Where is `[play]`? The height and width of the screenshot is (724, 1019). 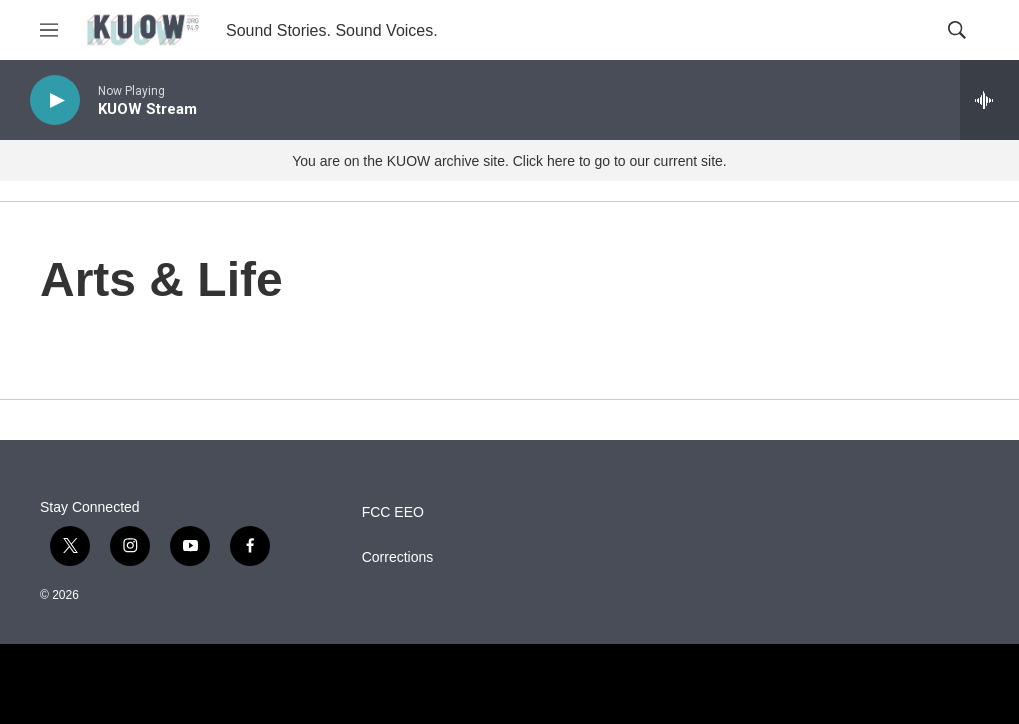
[play] is located at coordinates (55, 100).